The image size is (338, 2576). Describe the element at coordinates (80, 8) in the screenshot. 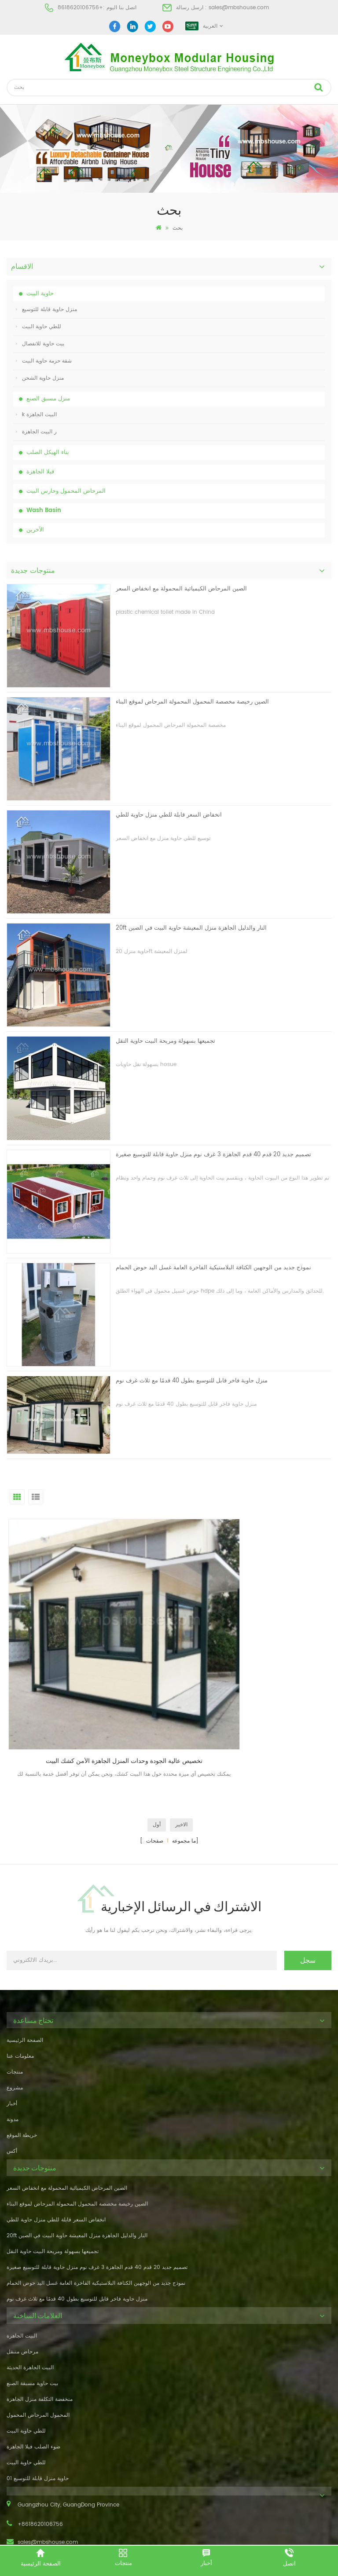

I see `+8618620106756` at that location.